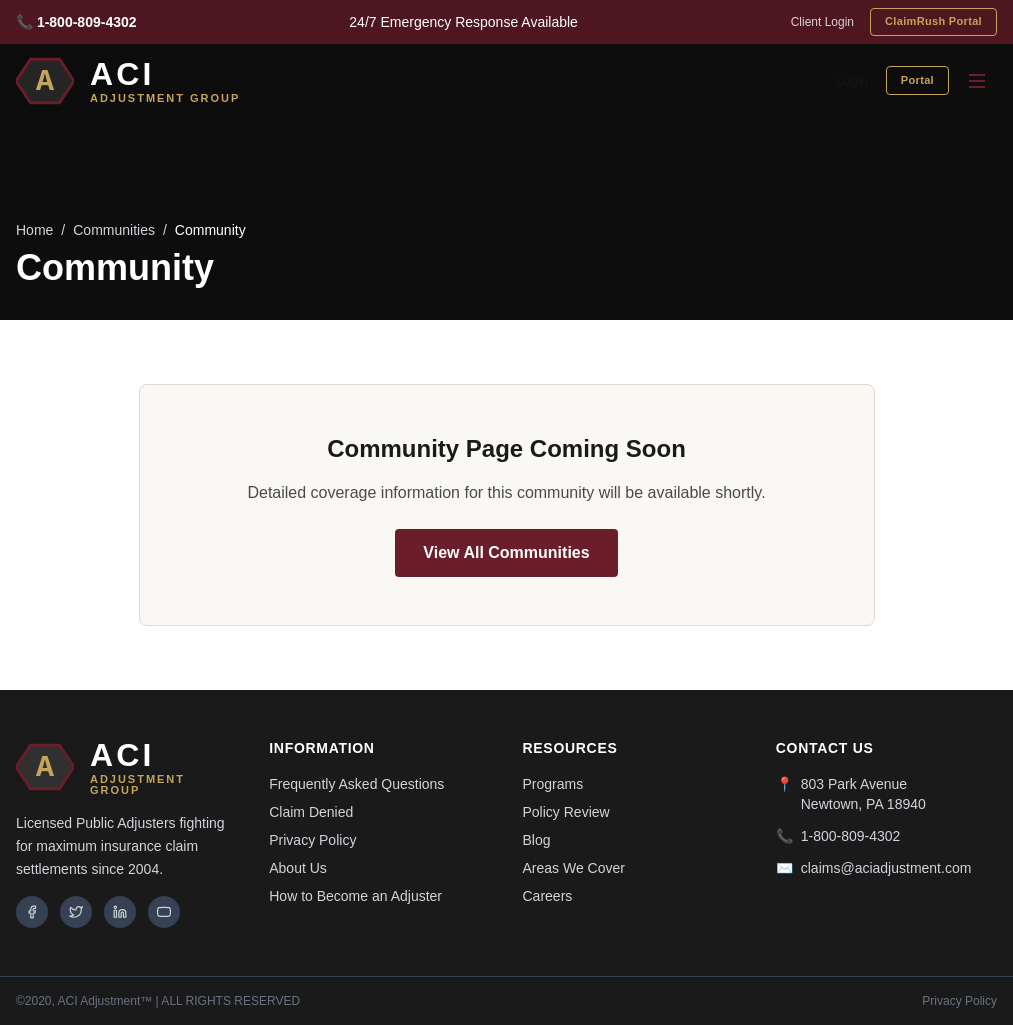 Image resolution: width=1013 pixels, height=1025 pixels. What do you see at coordinates (852, 80) in the screenshot?
I see `Login` at bounding box center [852, 80].